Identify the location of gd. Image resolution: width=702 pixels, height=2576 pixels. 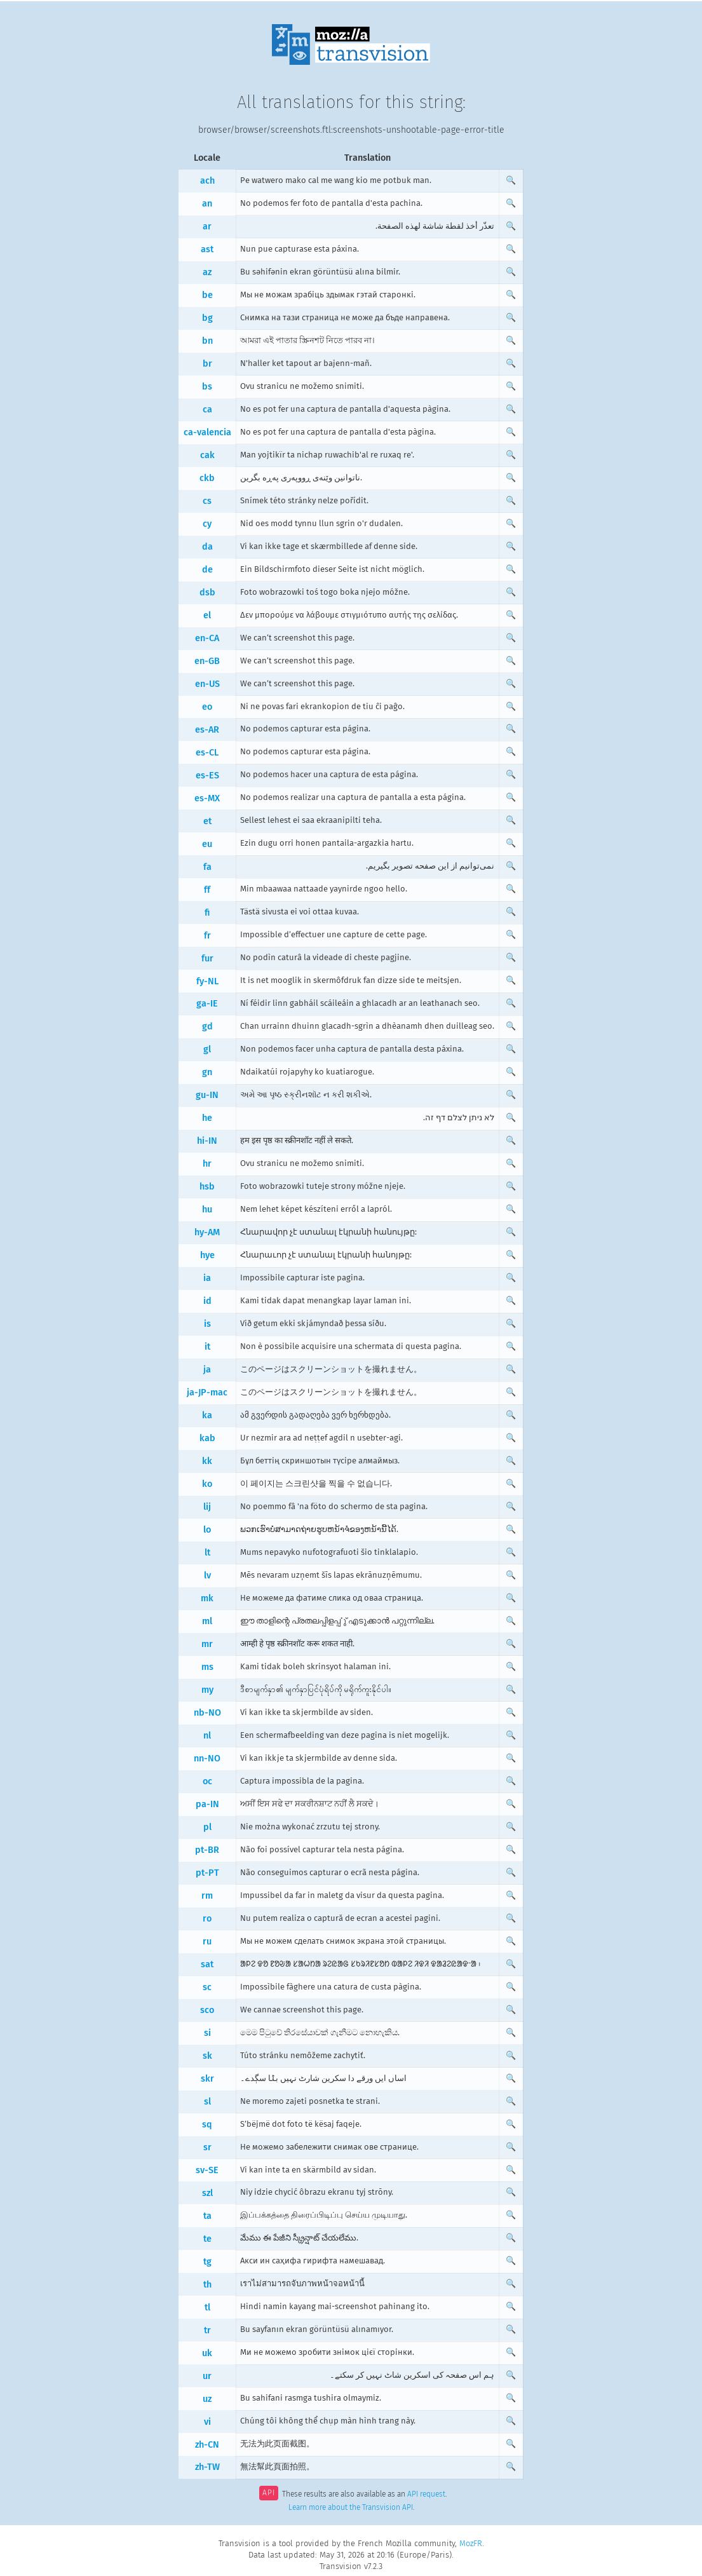
(207, 1026).